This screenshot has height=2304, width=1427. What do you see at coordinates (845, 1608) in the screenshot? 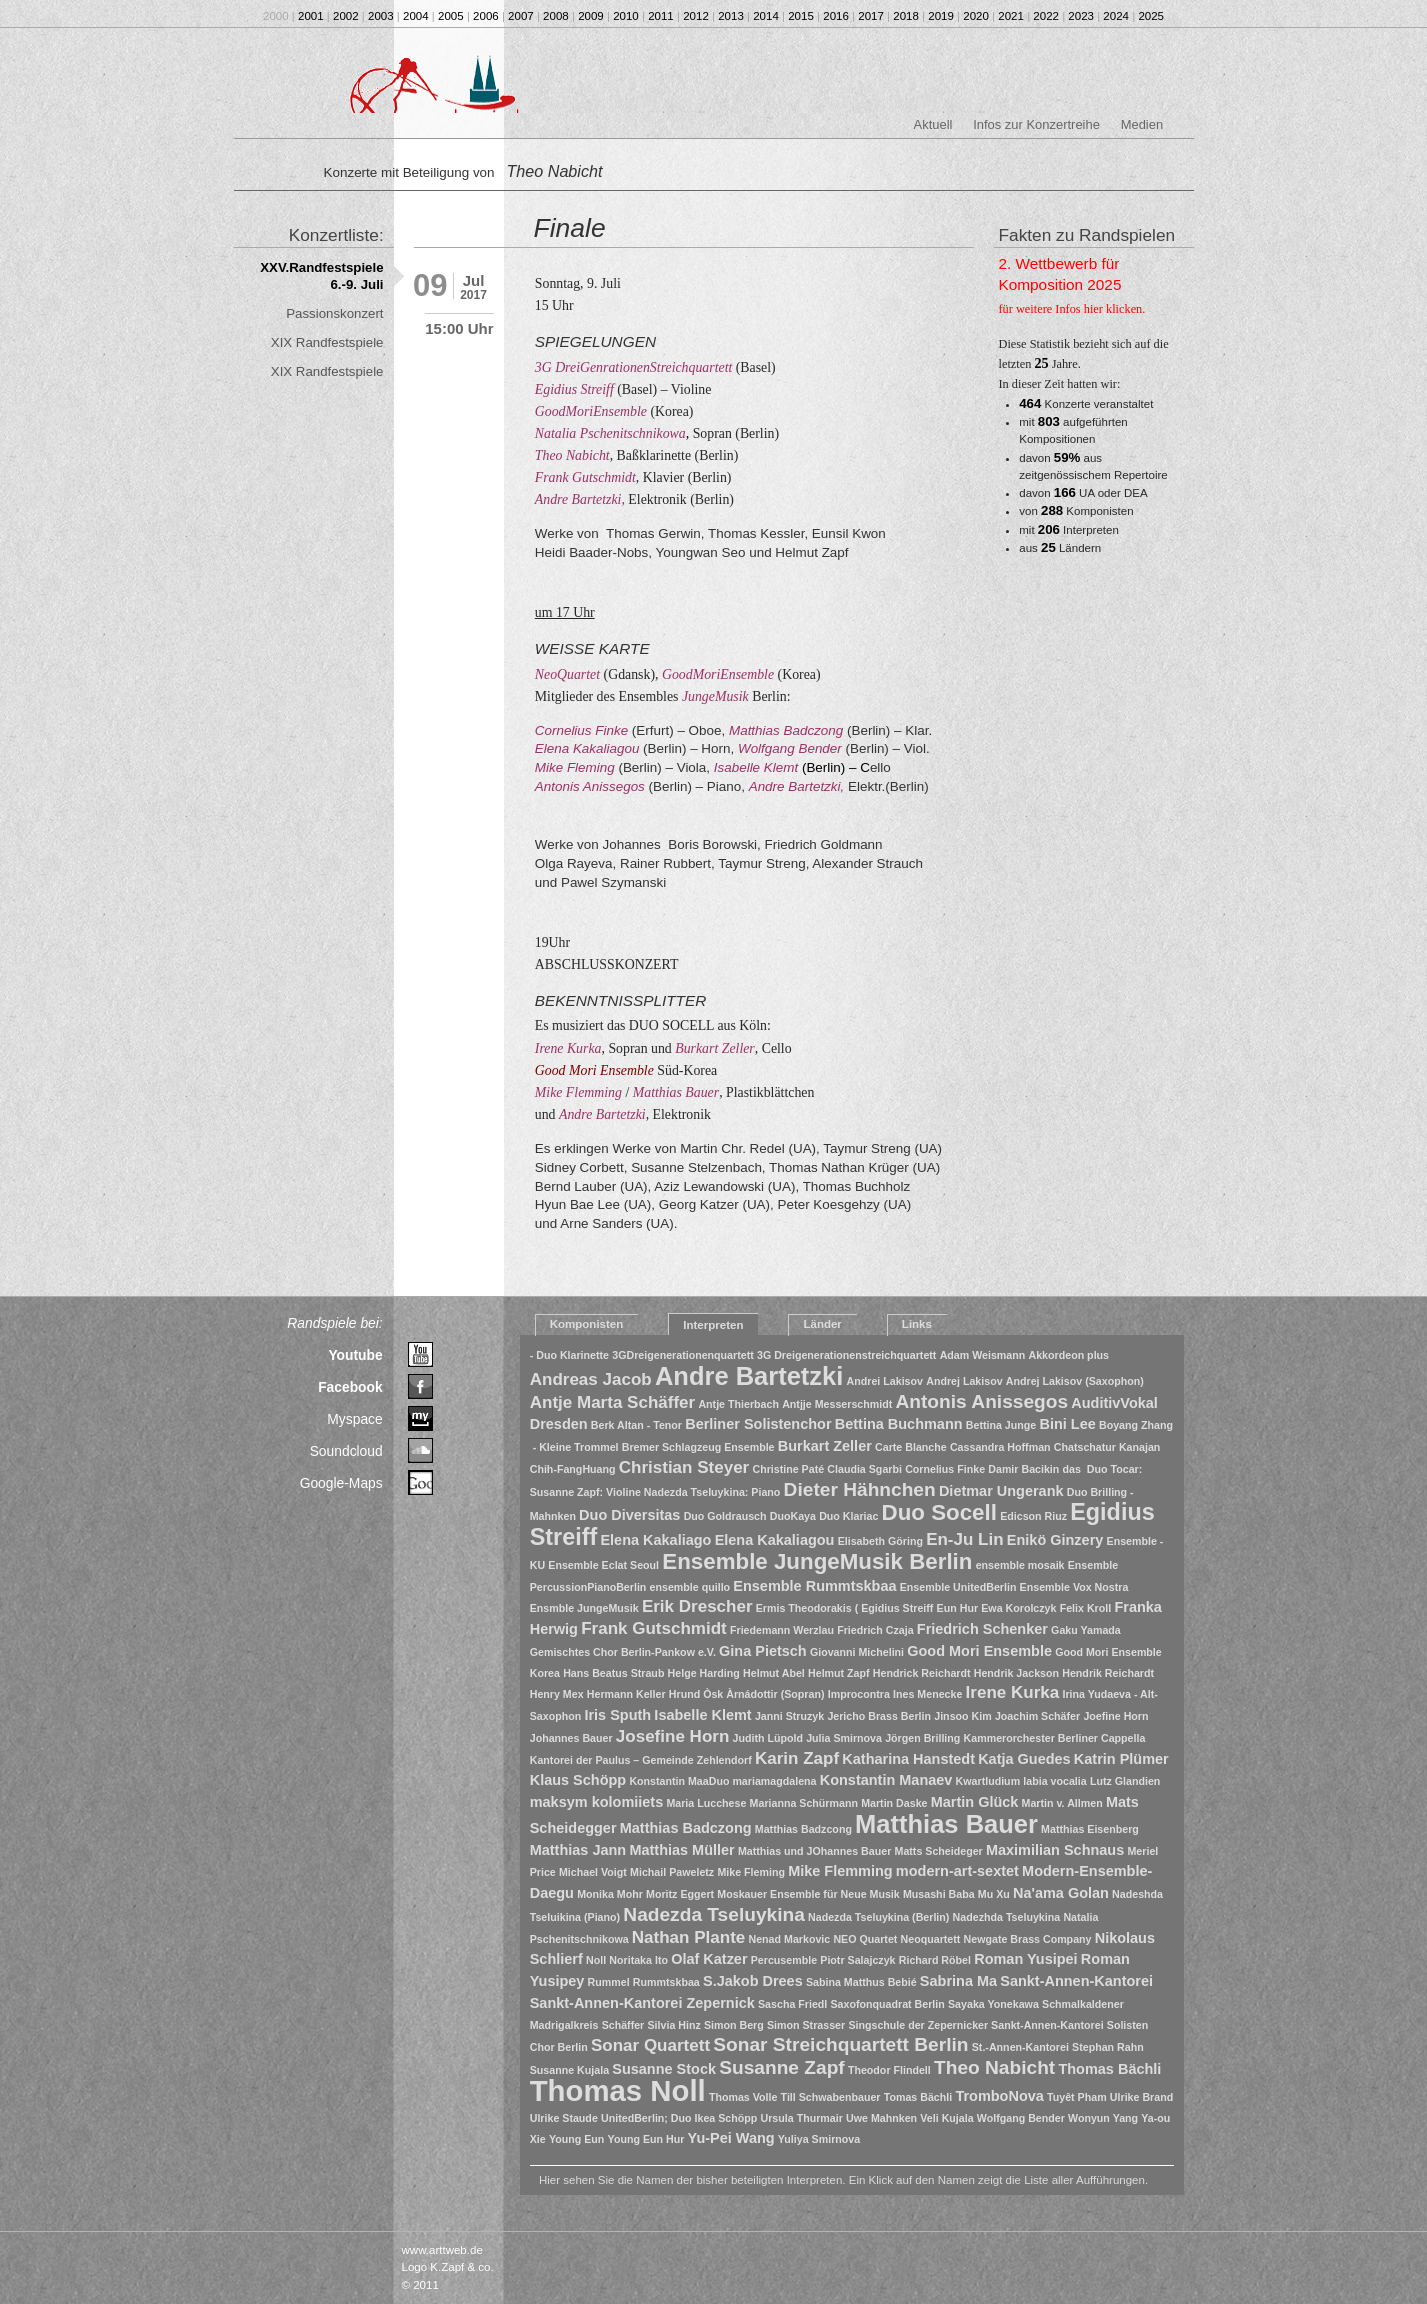
I see `Ermis Theodorakis ( Egidius Streiff [Ermis Theodorakis ( Egidius Streiff (1 Eintrag)]` at bounding box center [845, 1608].